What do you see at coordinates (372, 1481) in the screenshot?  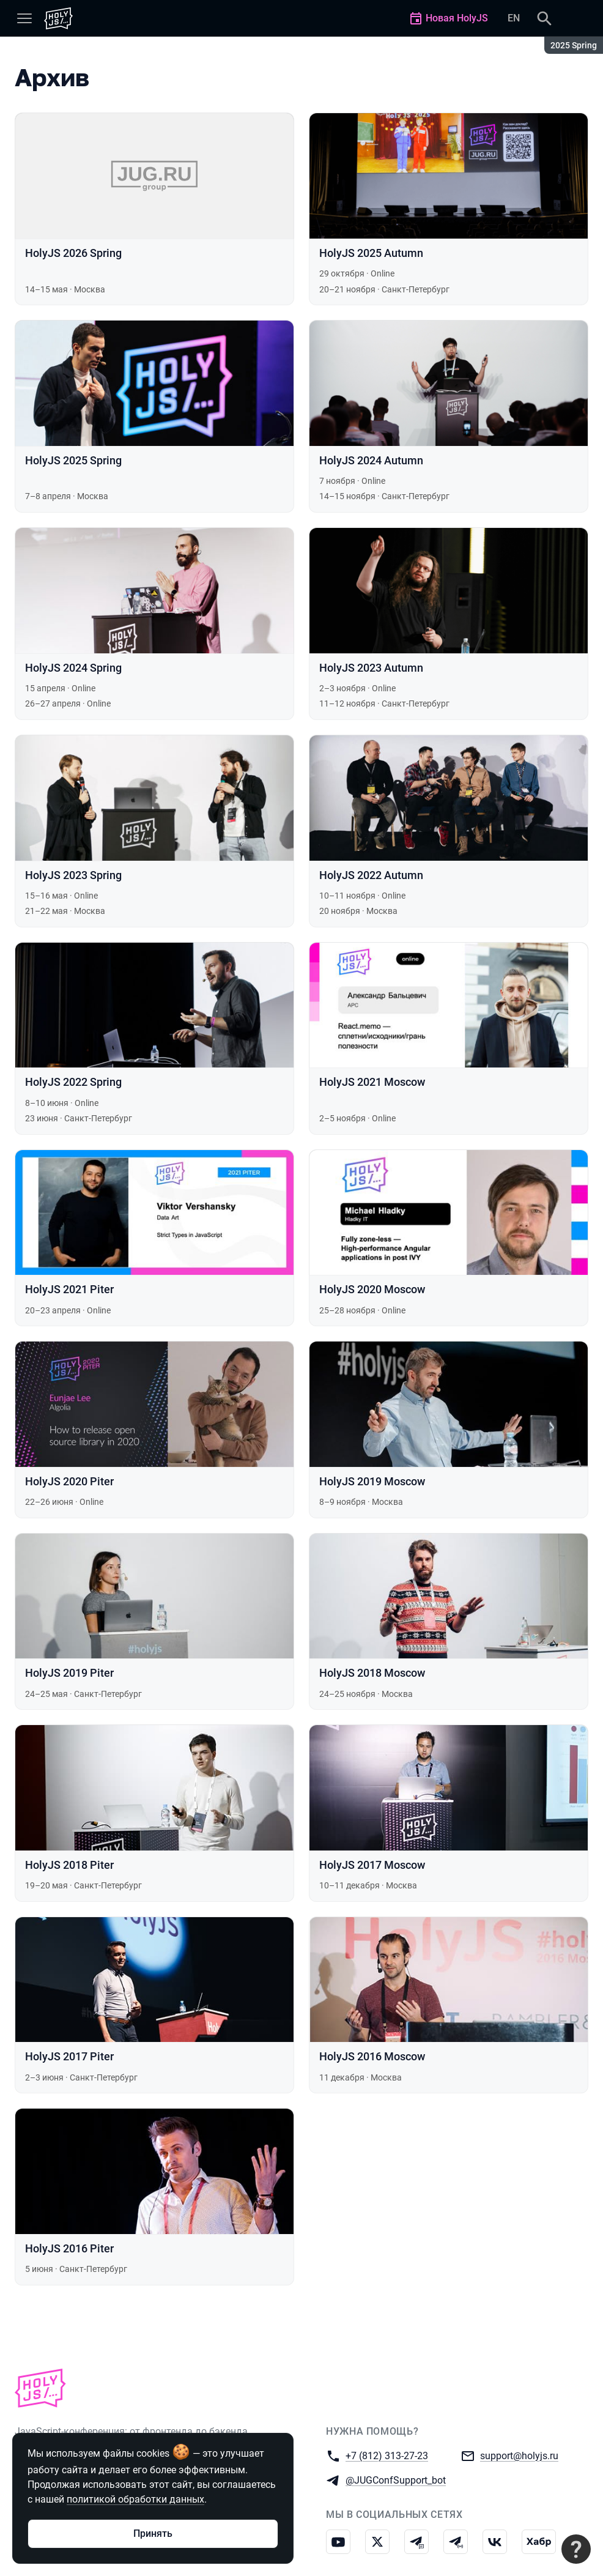 I see `HolyJS 2019 Moscow` at bounding box center [372, 1481].